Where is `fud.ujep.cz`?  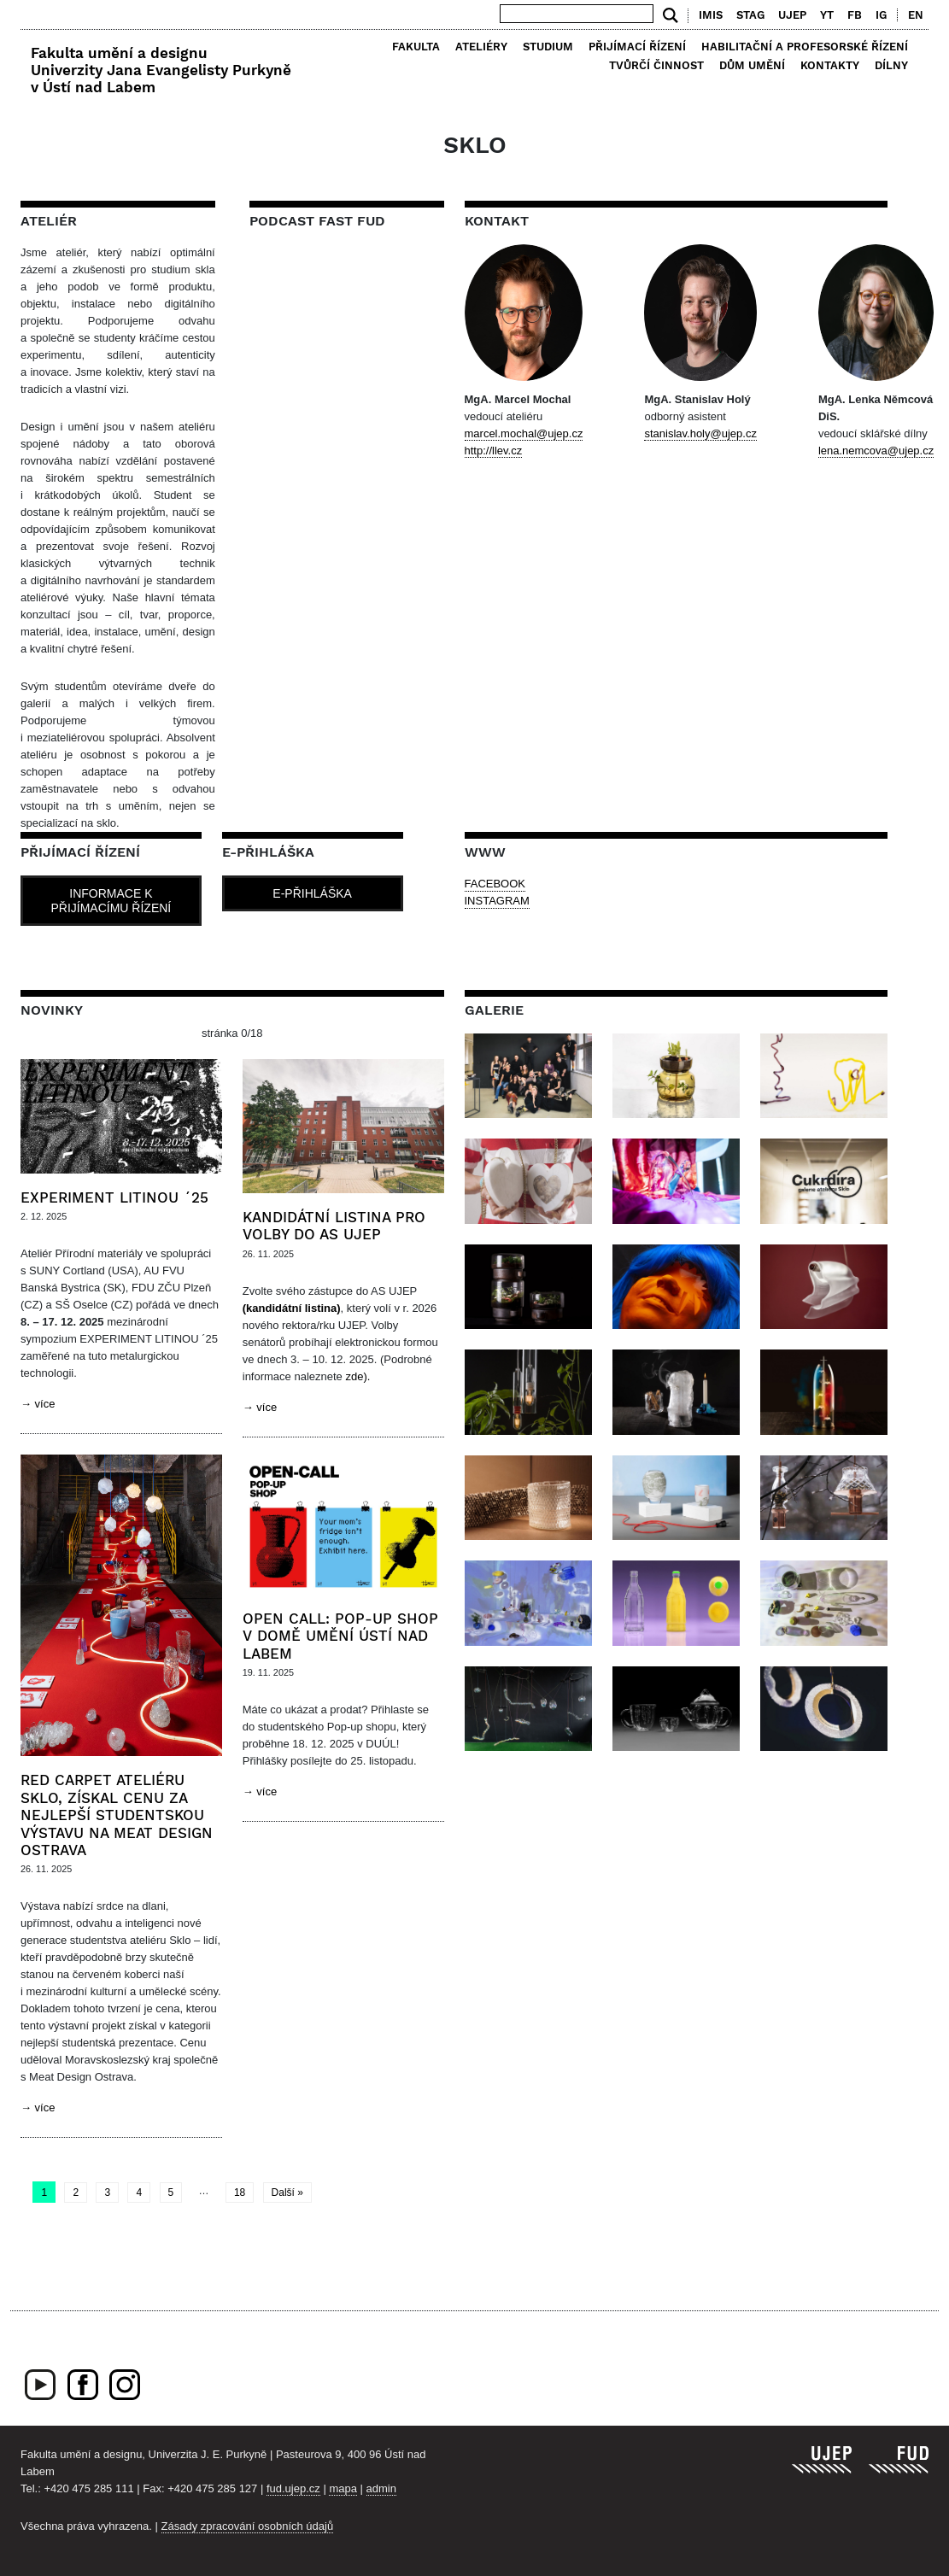
fud.ujep.cz is located at coordinates (293, 2488).